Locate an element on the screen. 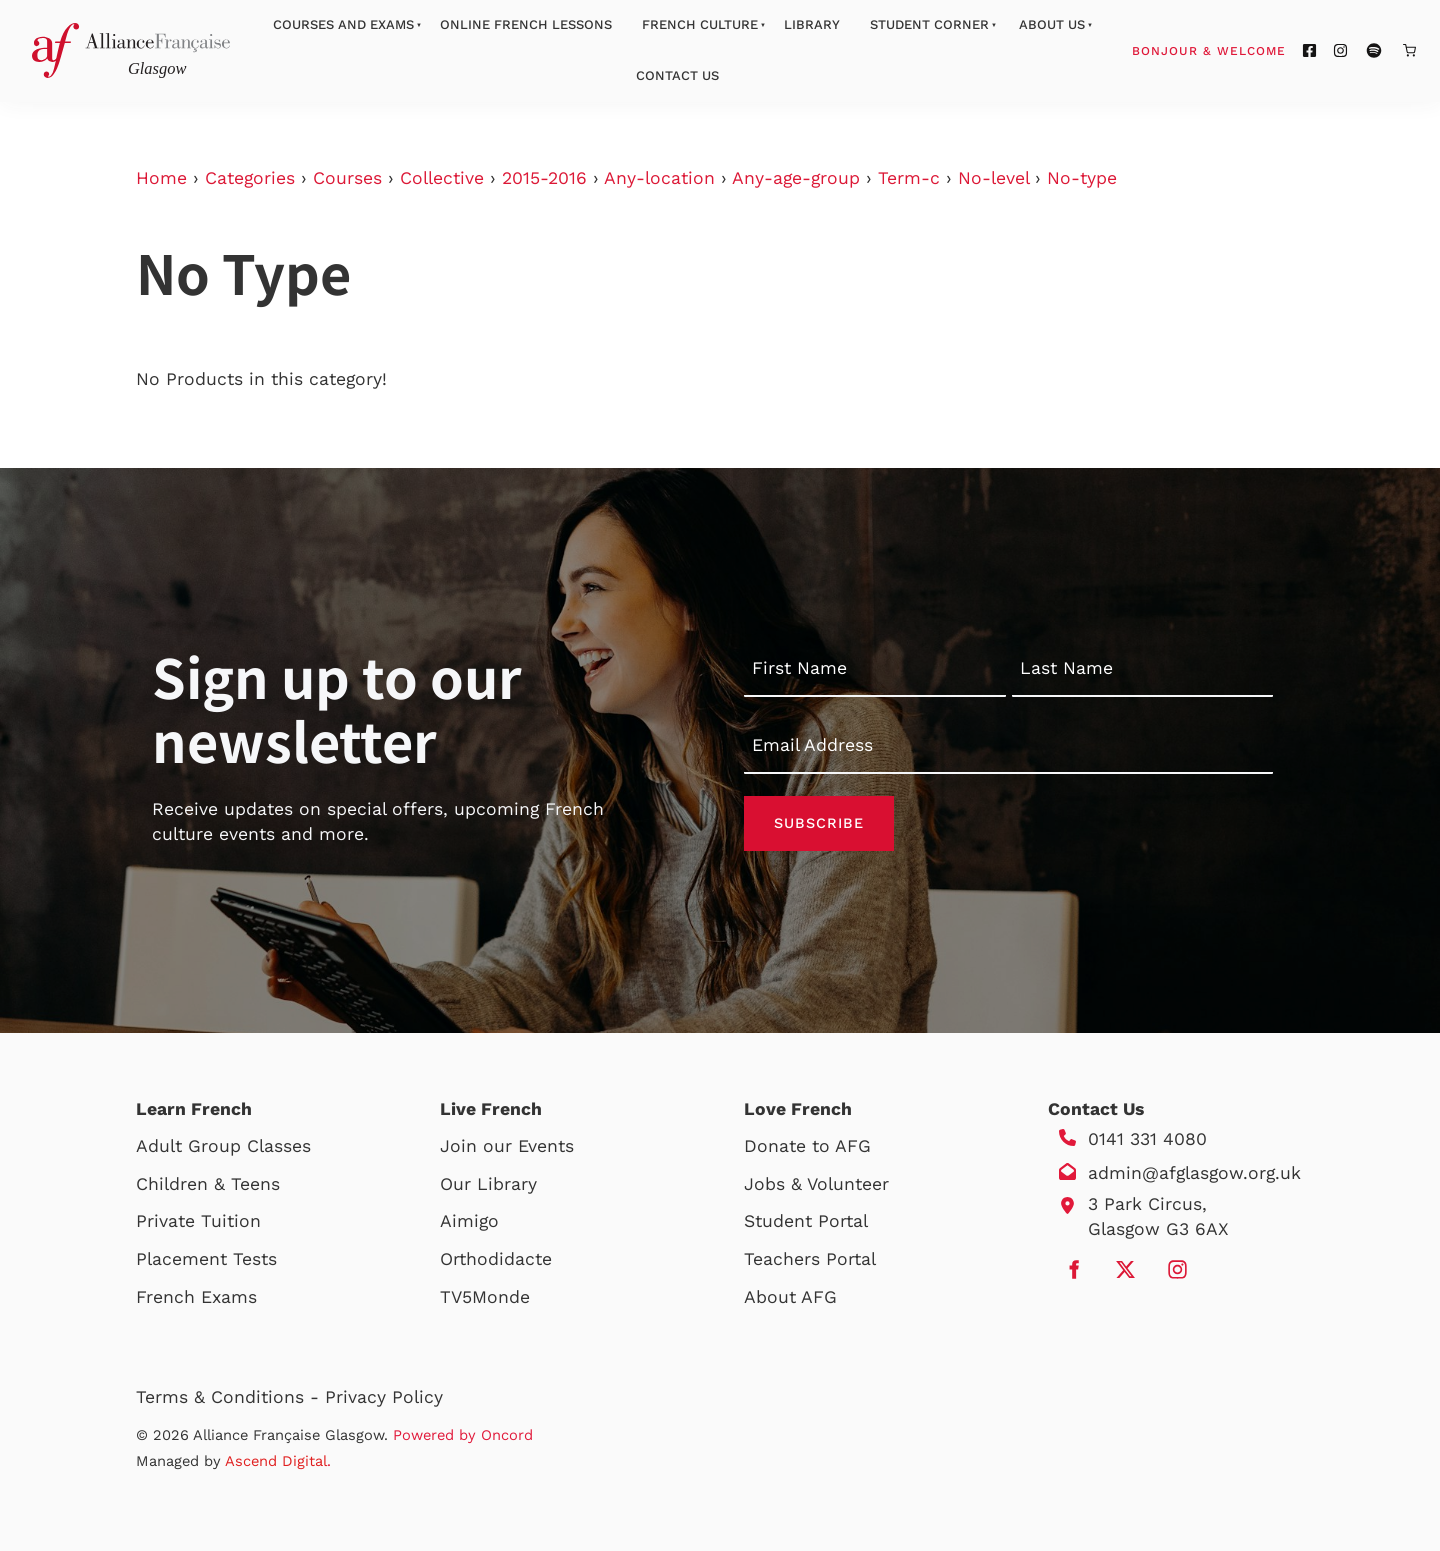  Subscribe is located at coordinates (819, 823).